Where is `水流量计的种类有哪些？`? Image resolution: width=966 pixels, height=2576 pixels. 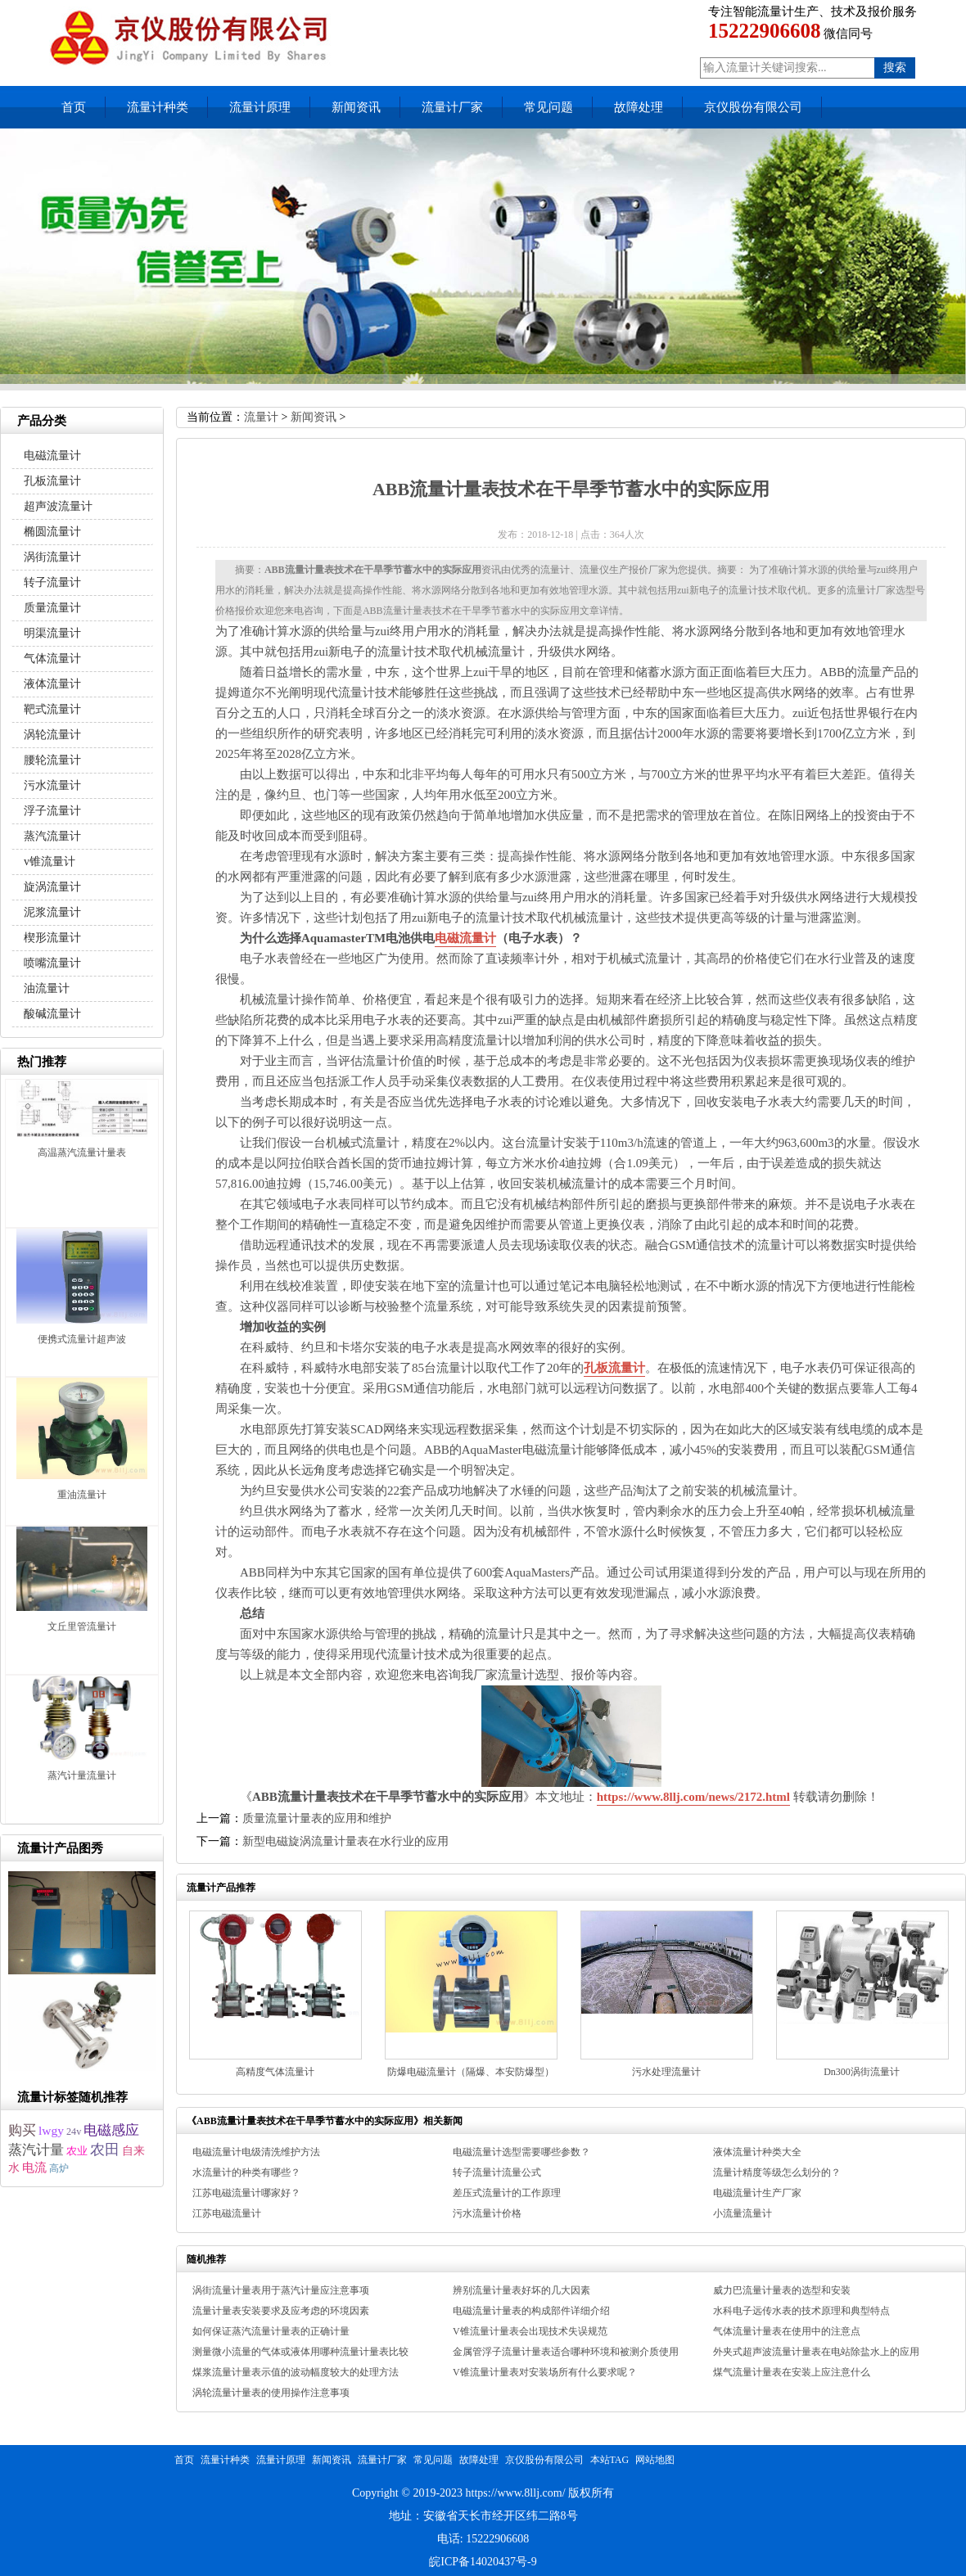
水流量计的种类有哪些？ is located at coordinates (246, 2172).